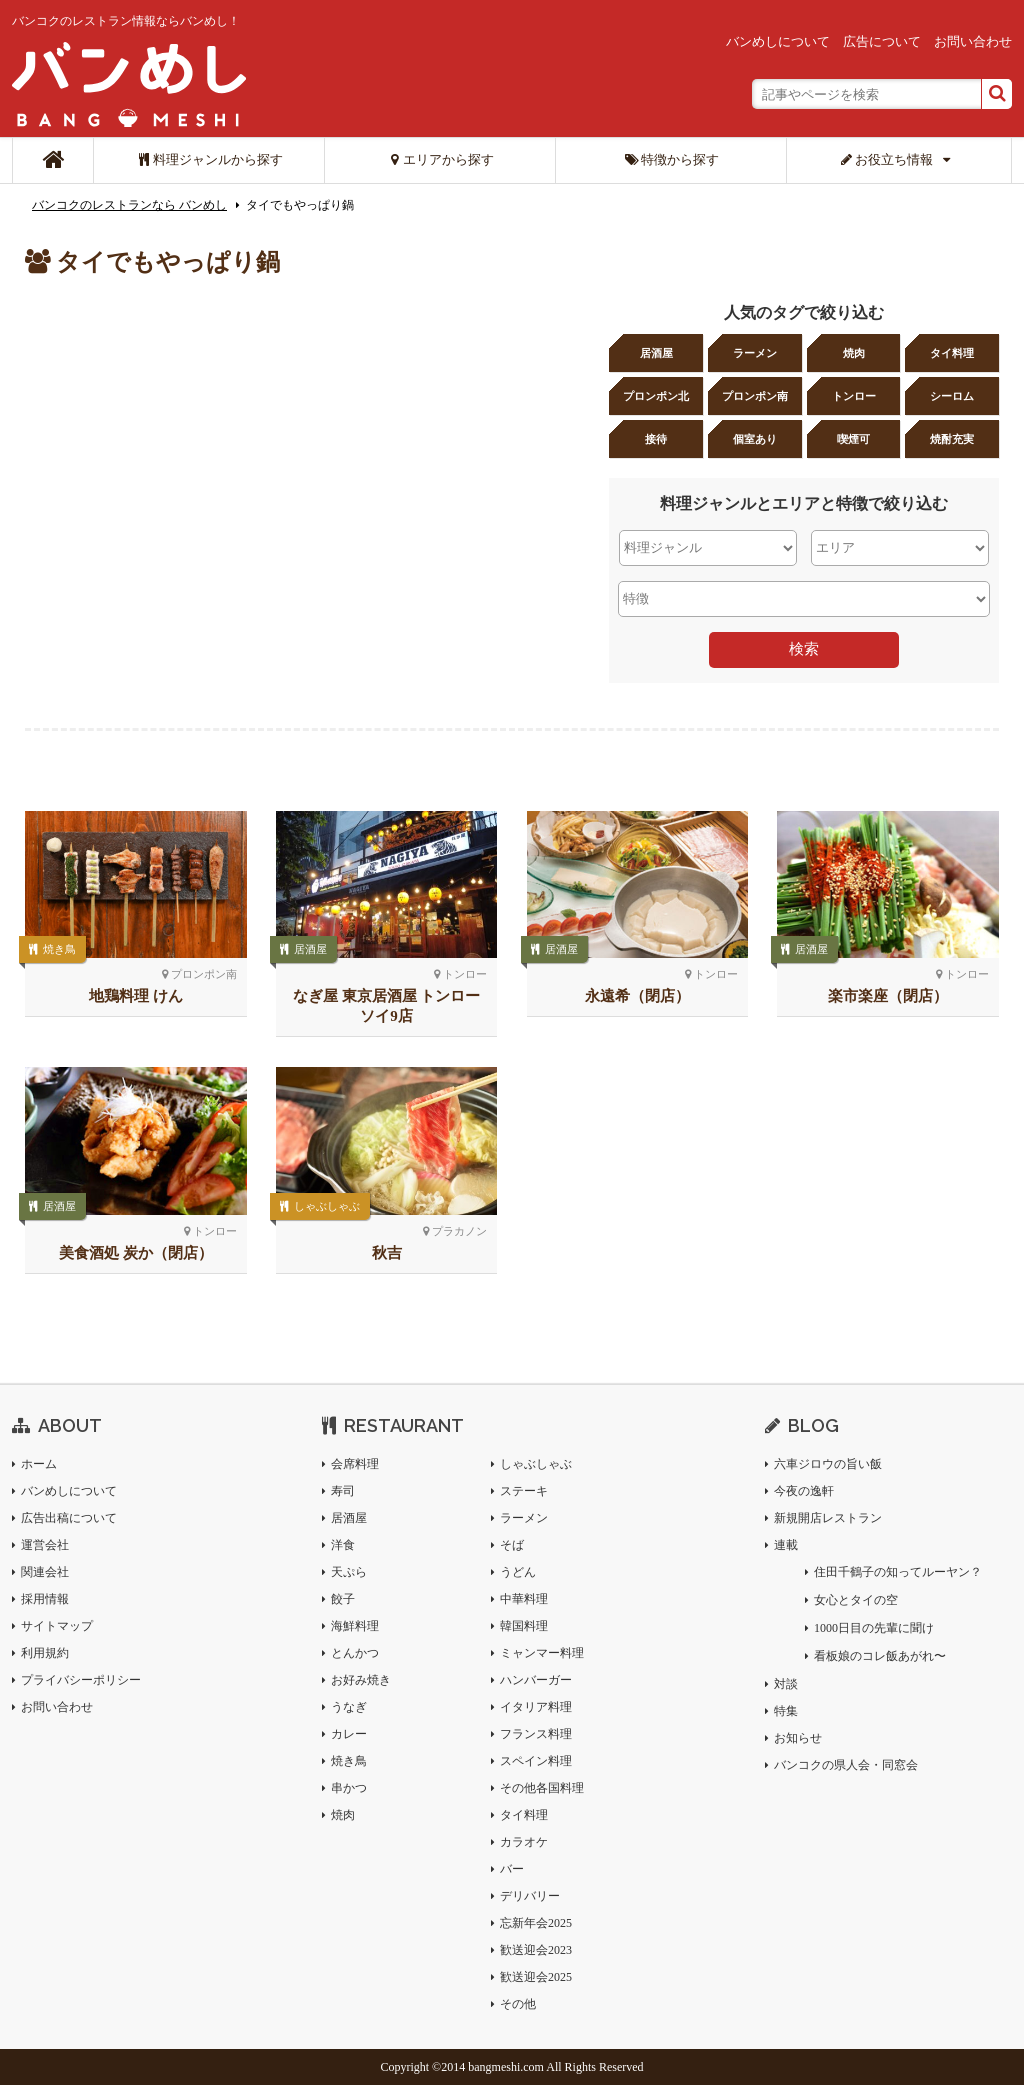 The image size is (1024, 2085). Describe the element at coordinates (798, 1738) in the screenshot. I see `お知らせ` at that location.